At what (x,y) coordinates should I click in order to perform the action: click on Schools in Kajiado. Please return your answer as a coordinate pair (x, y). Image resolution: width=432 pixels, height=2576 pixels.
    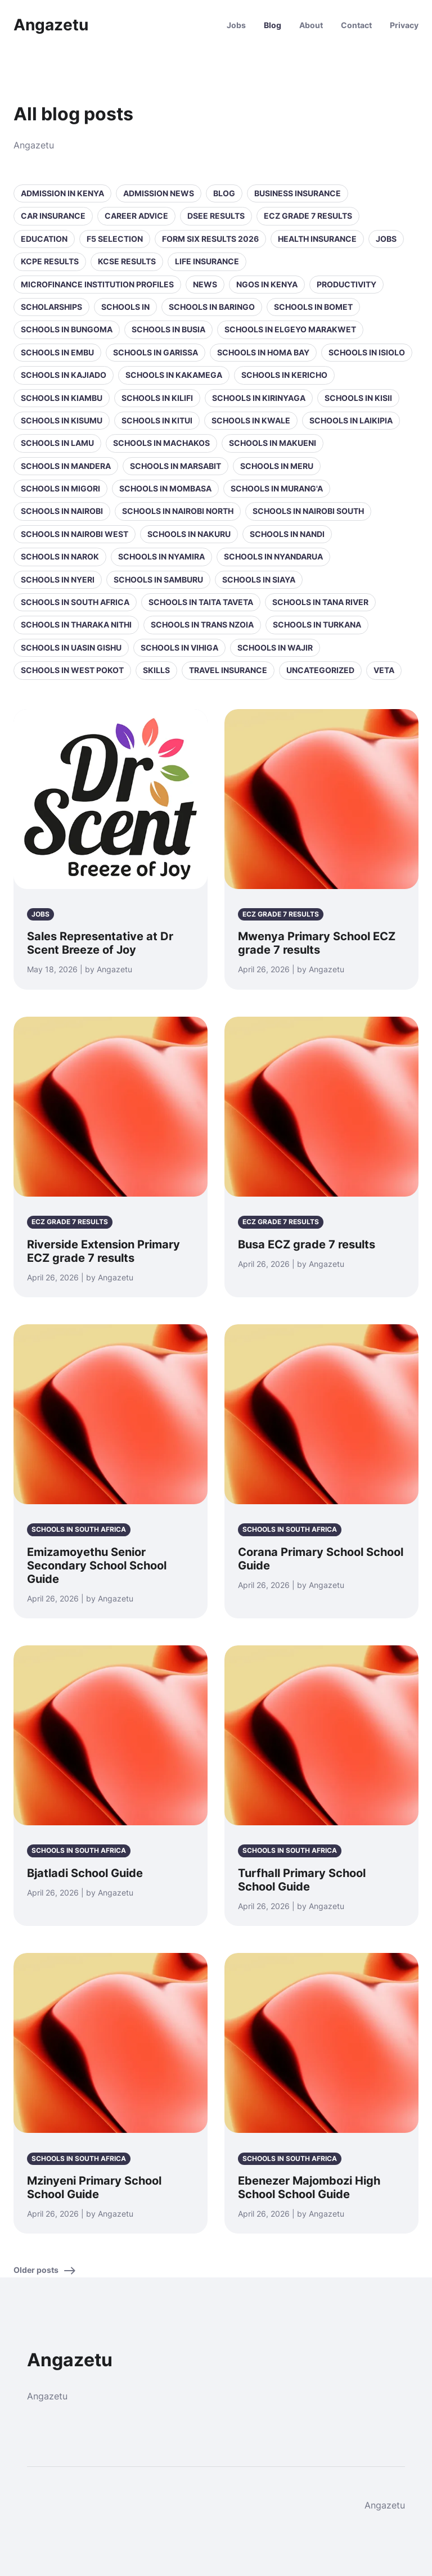
    Looking at the image, I should click on (63, 375).